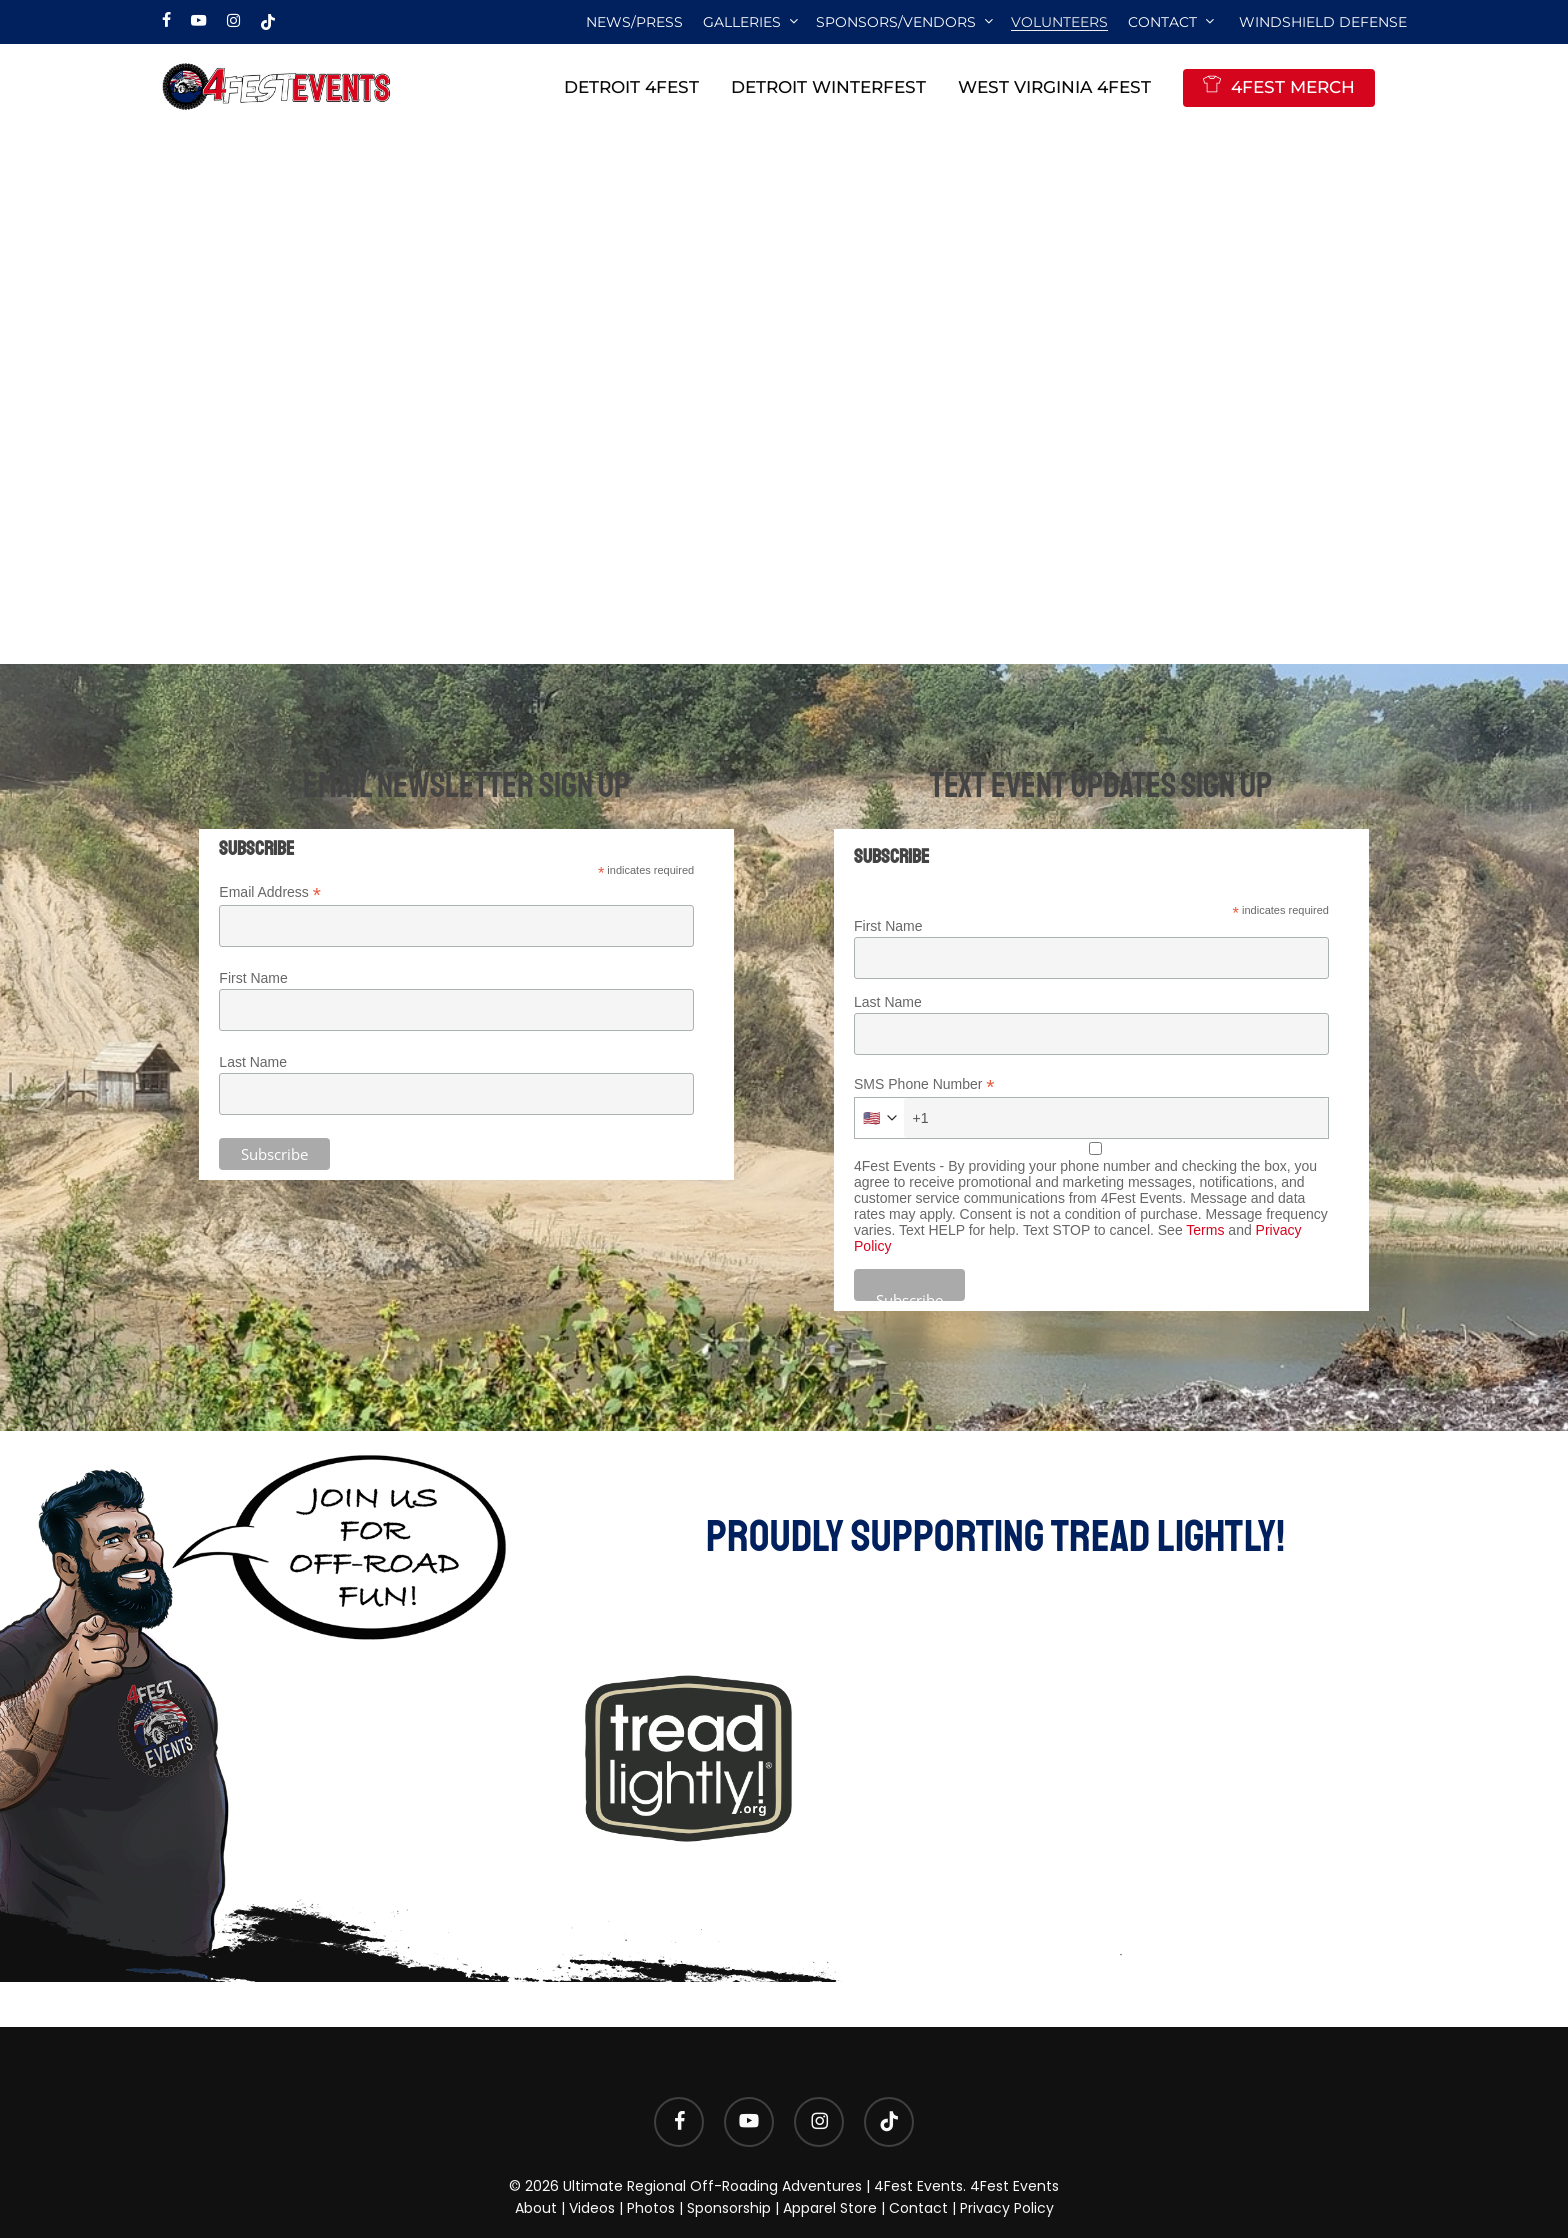 The height and width of the screenshot is (2238, 1568). Describe the element at coordinates (918, 2208) in the screenshot. I see `Contact` at that location.